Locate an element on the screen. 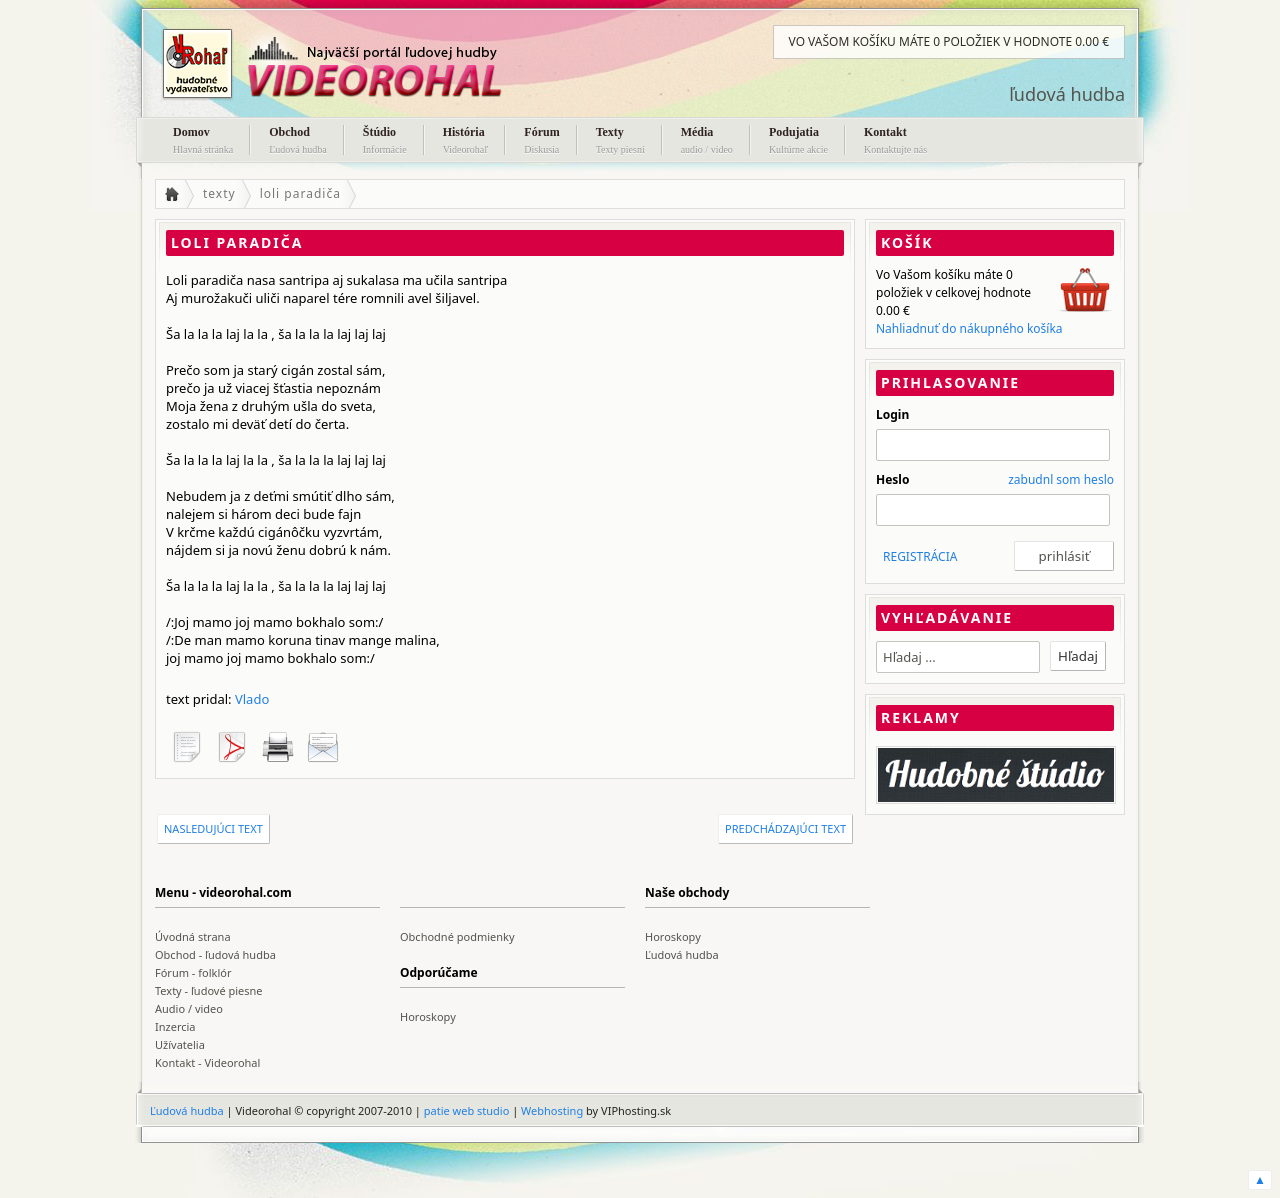 The width and height of the screenshot is (1280, 1198). Webhosting is located at coordinates (552, 1110).